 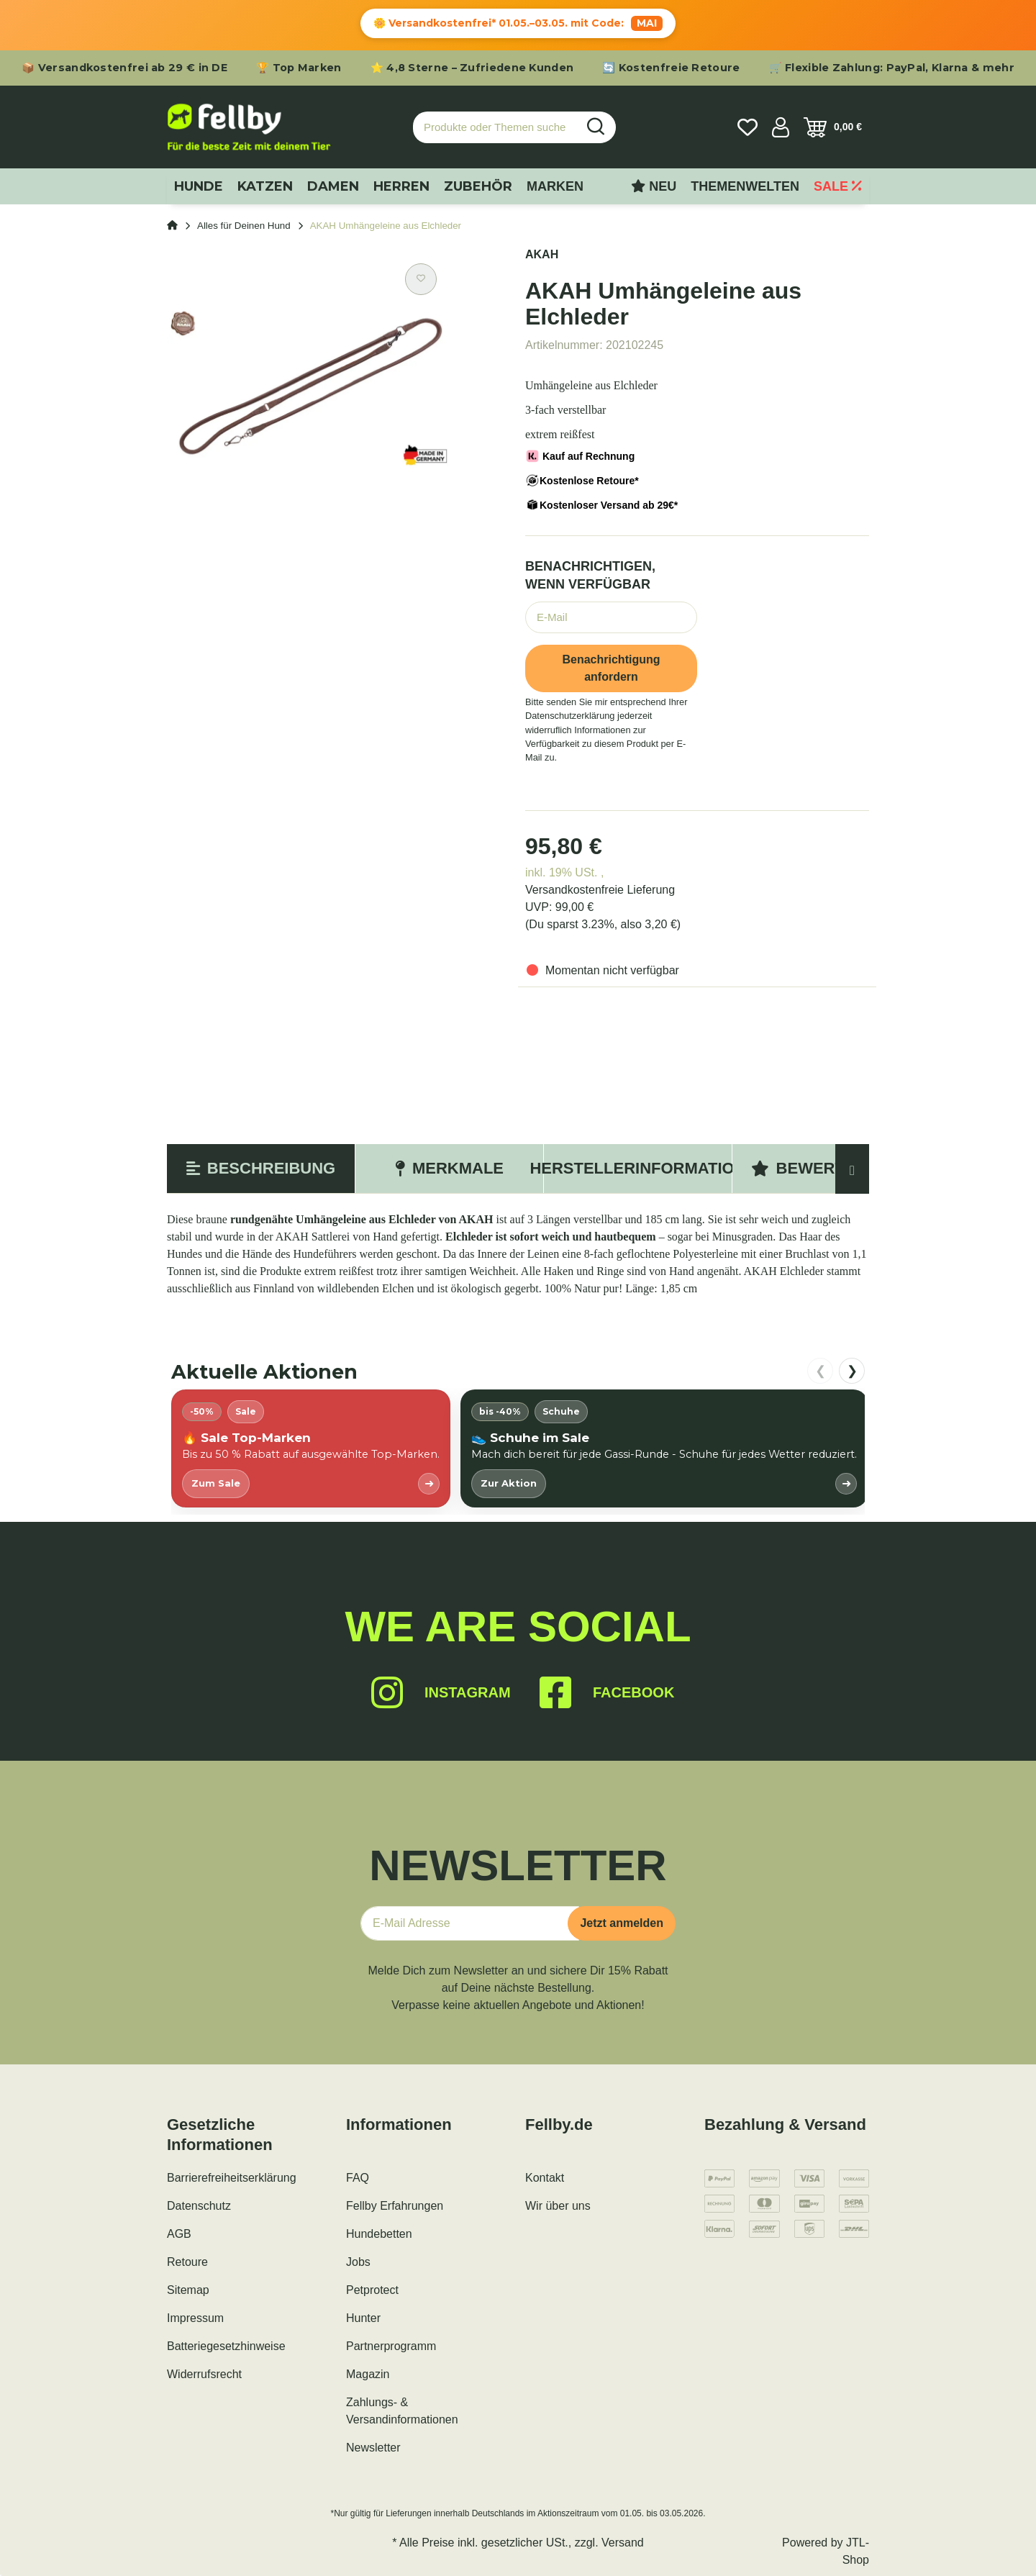 What do you see at coordinates (469, 1923) in the screenshot?
I see `[E-Mail-Adresse]` at bounding box center [469, 1923].